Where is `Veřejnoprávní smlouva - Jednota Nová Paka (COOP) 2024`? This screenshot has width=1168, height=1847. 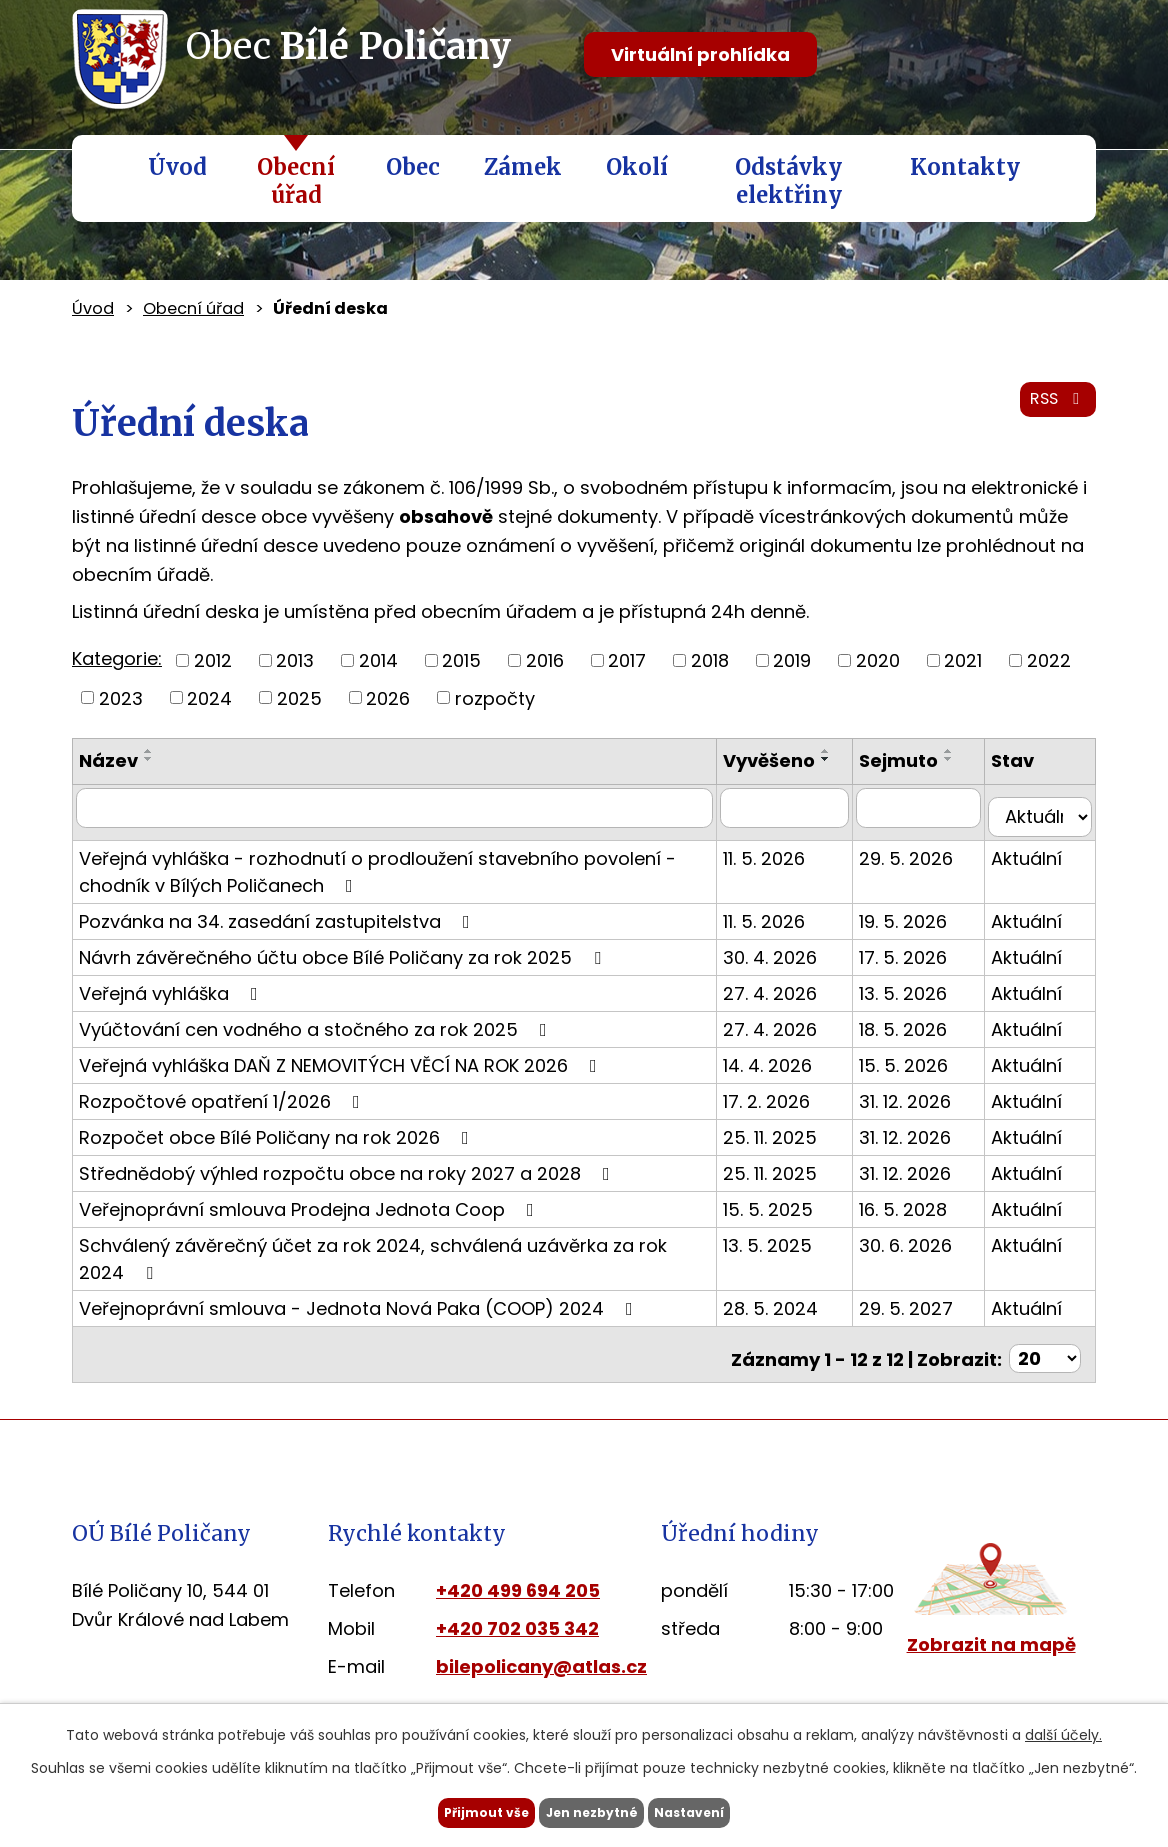
Veřejnoprávní smlouva - Jednota Nová Paka (COOP) 2024 is located at coordinates (360, 1311).